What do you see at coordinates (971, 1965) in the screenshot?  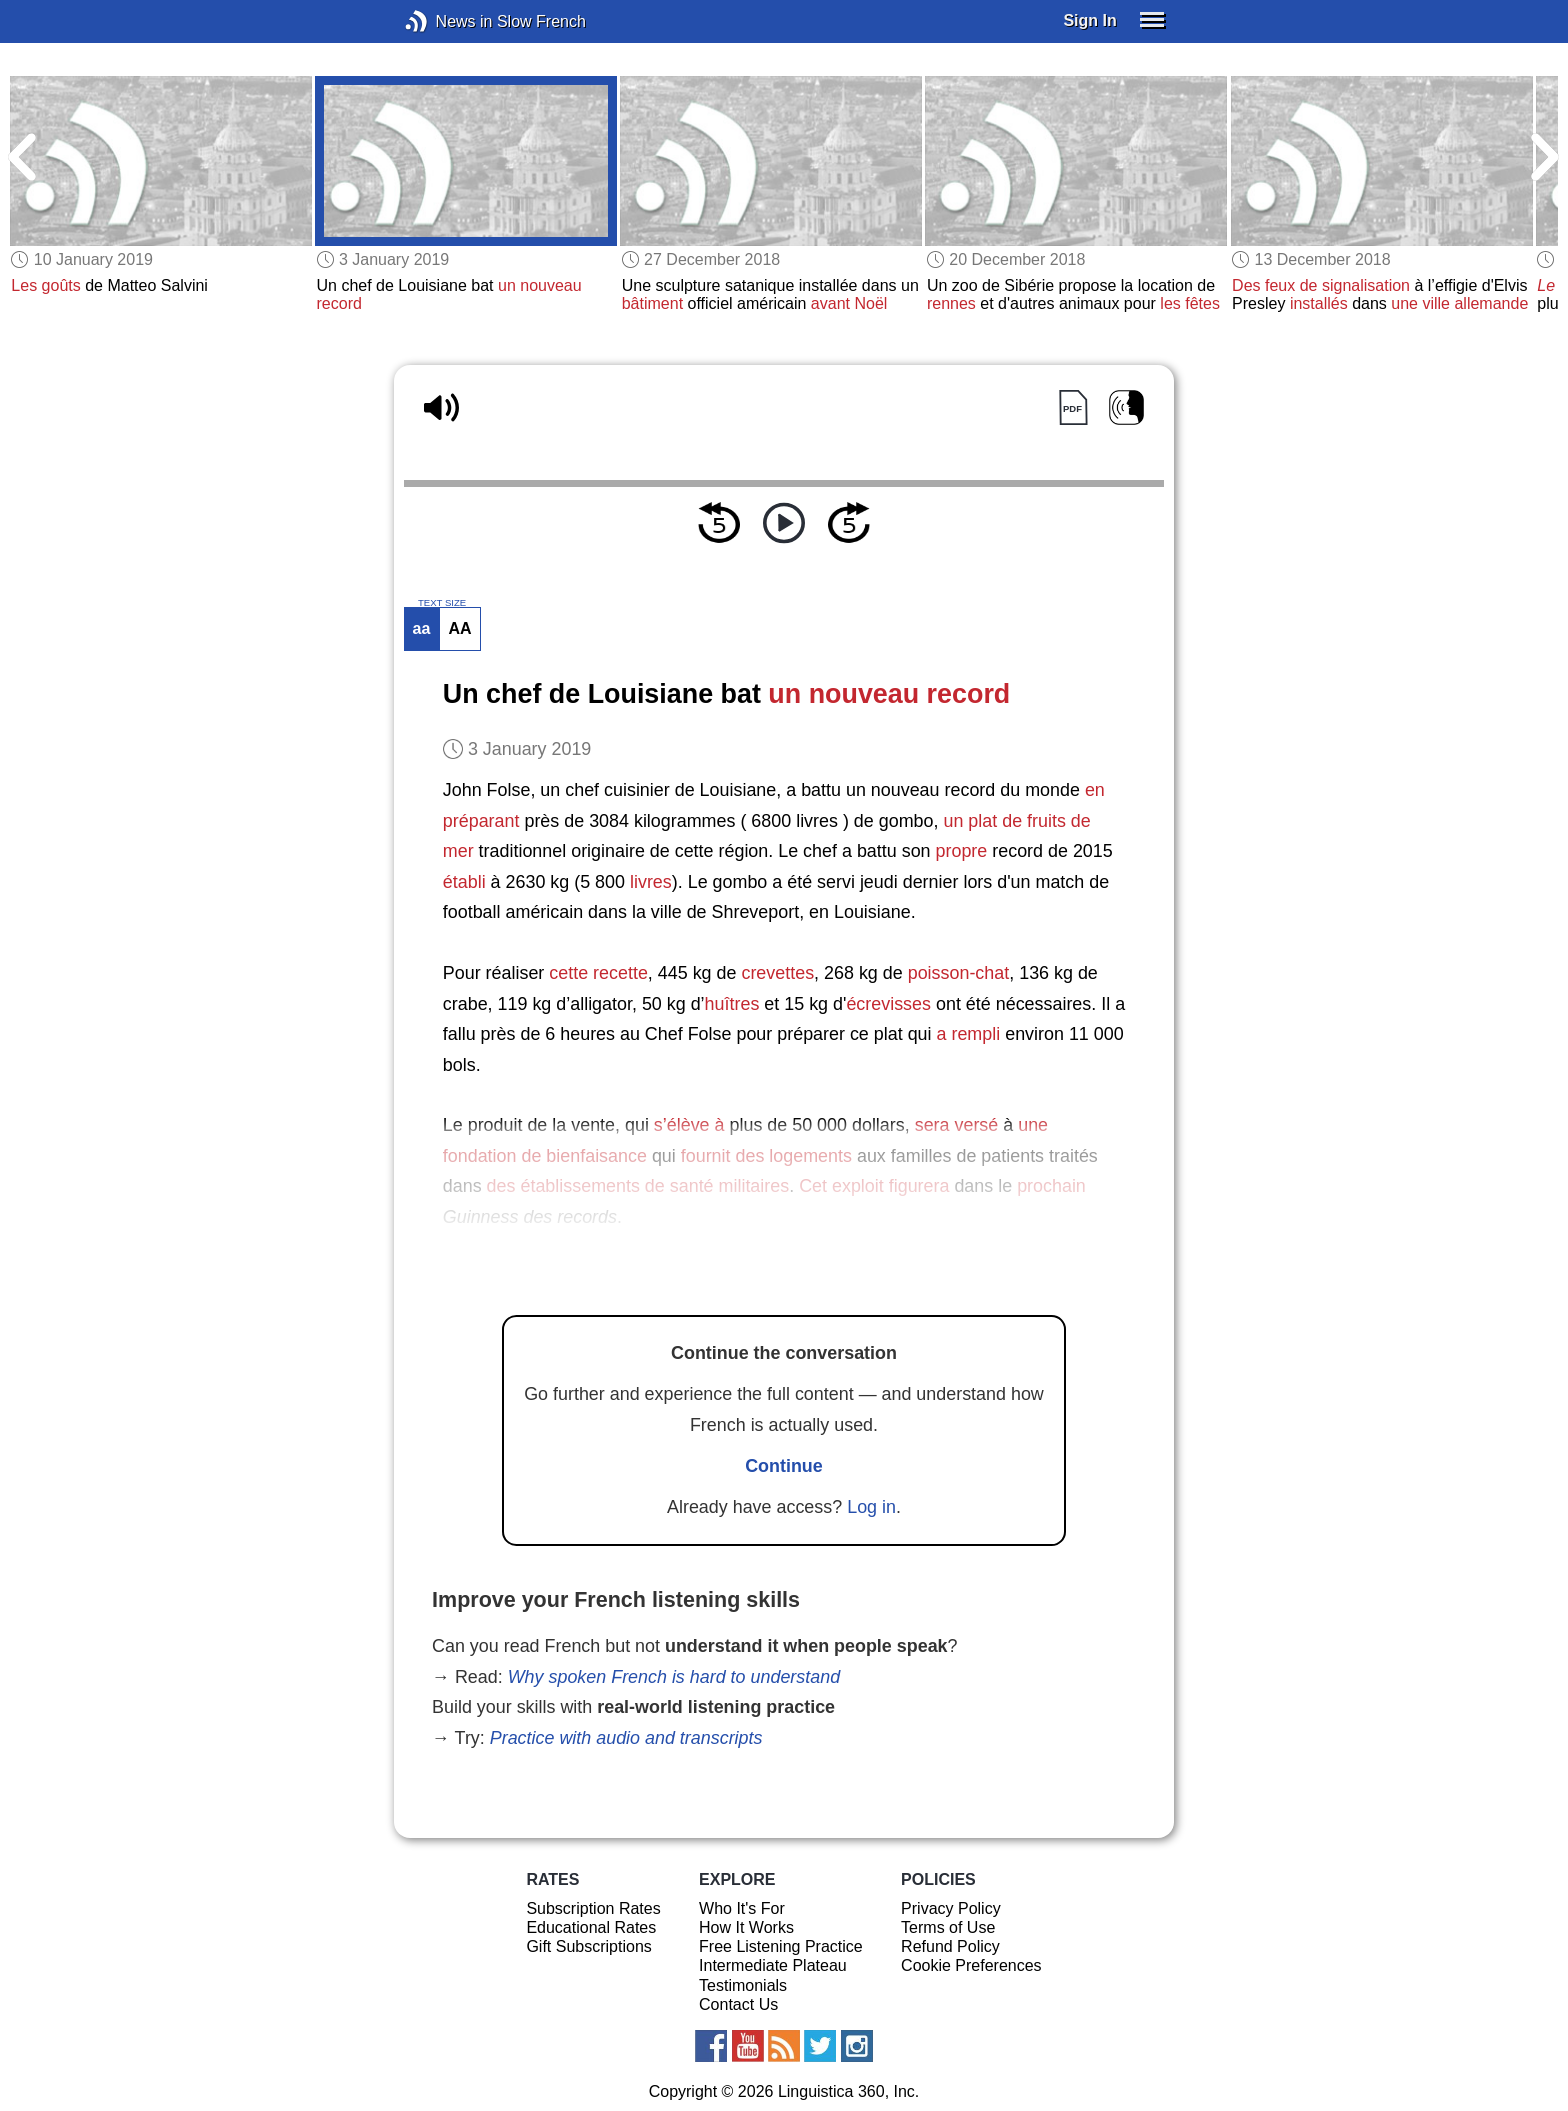 I see `Cookie Preferences` at bounding box center [971, 1965].